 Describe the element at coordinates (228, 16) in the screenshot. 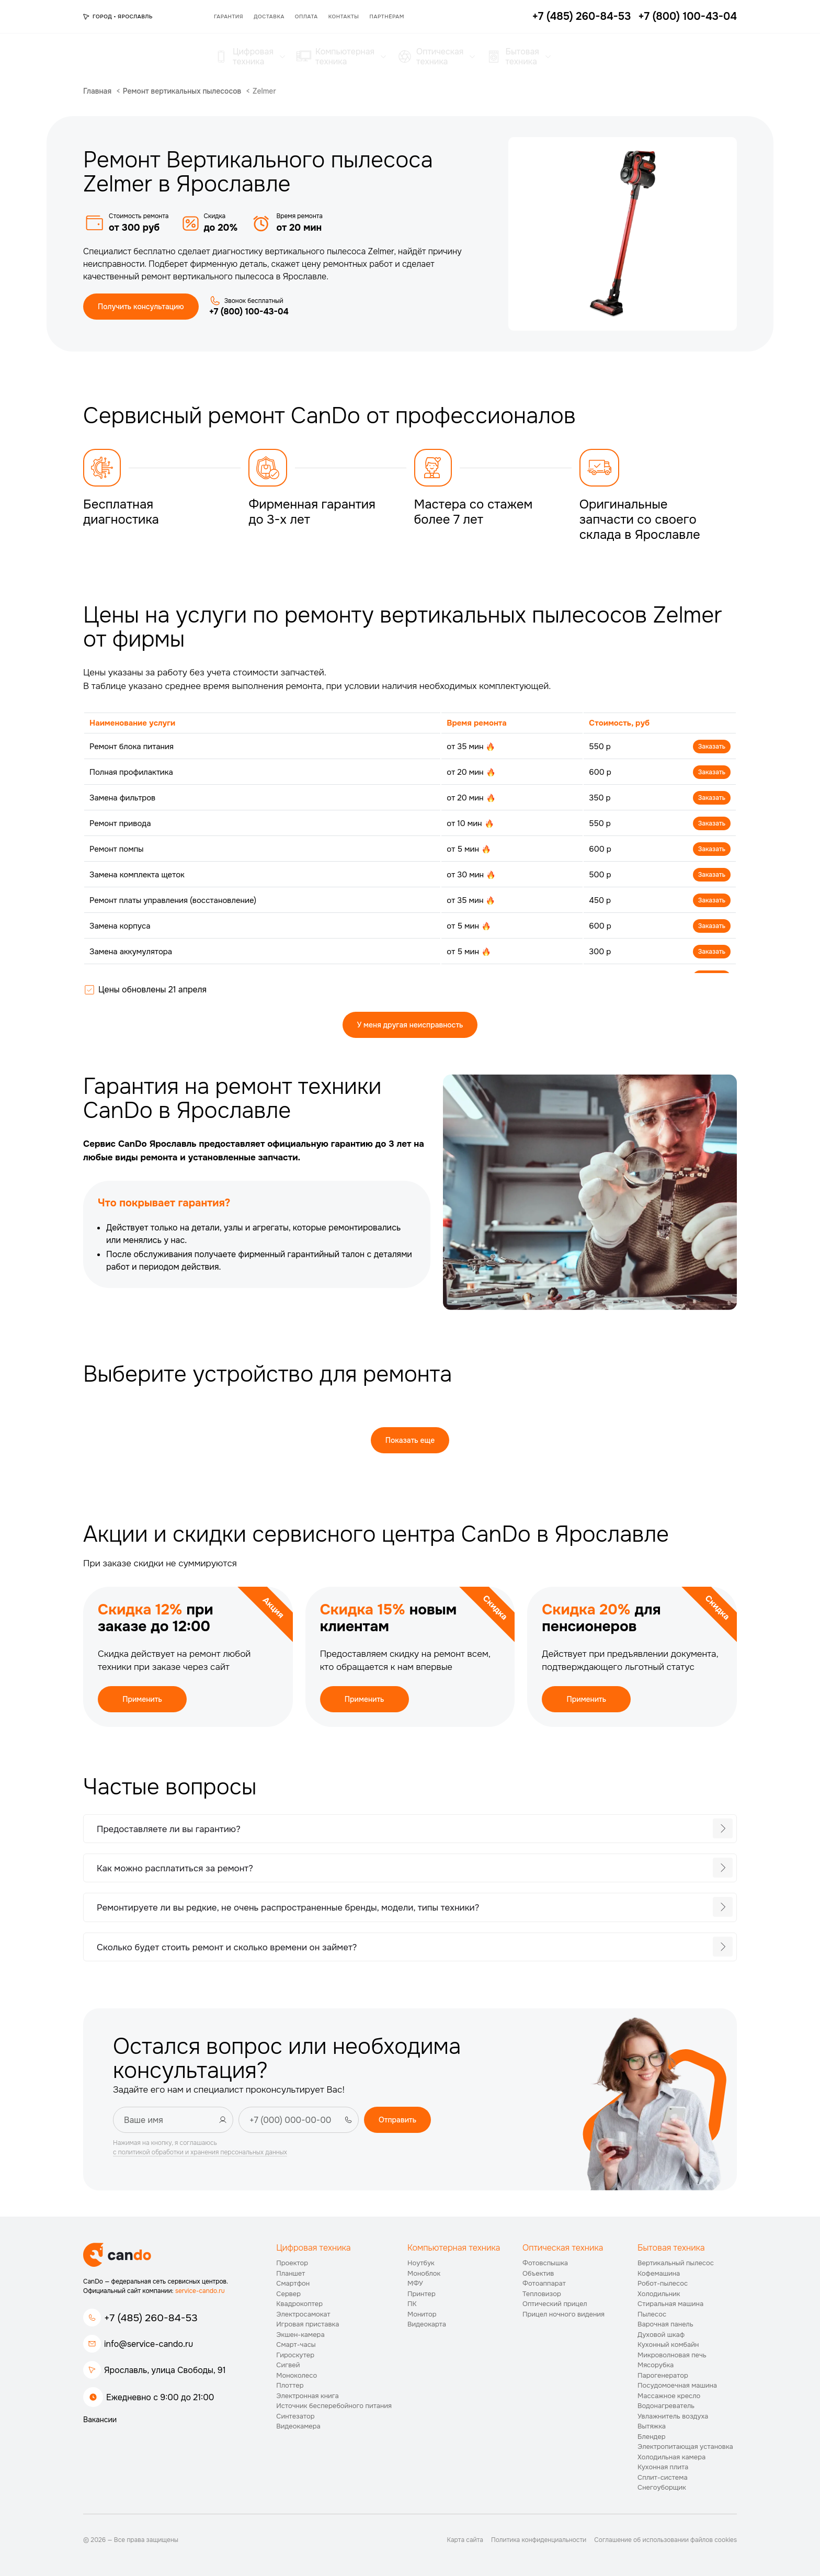

I see `Гарантия` at that location.